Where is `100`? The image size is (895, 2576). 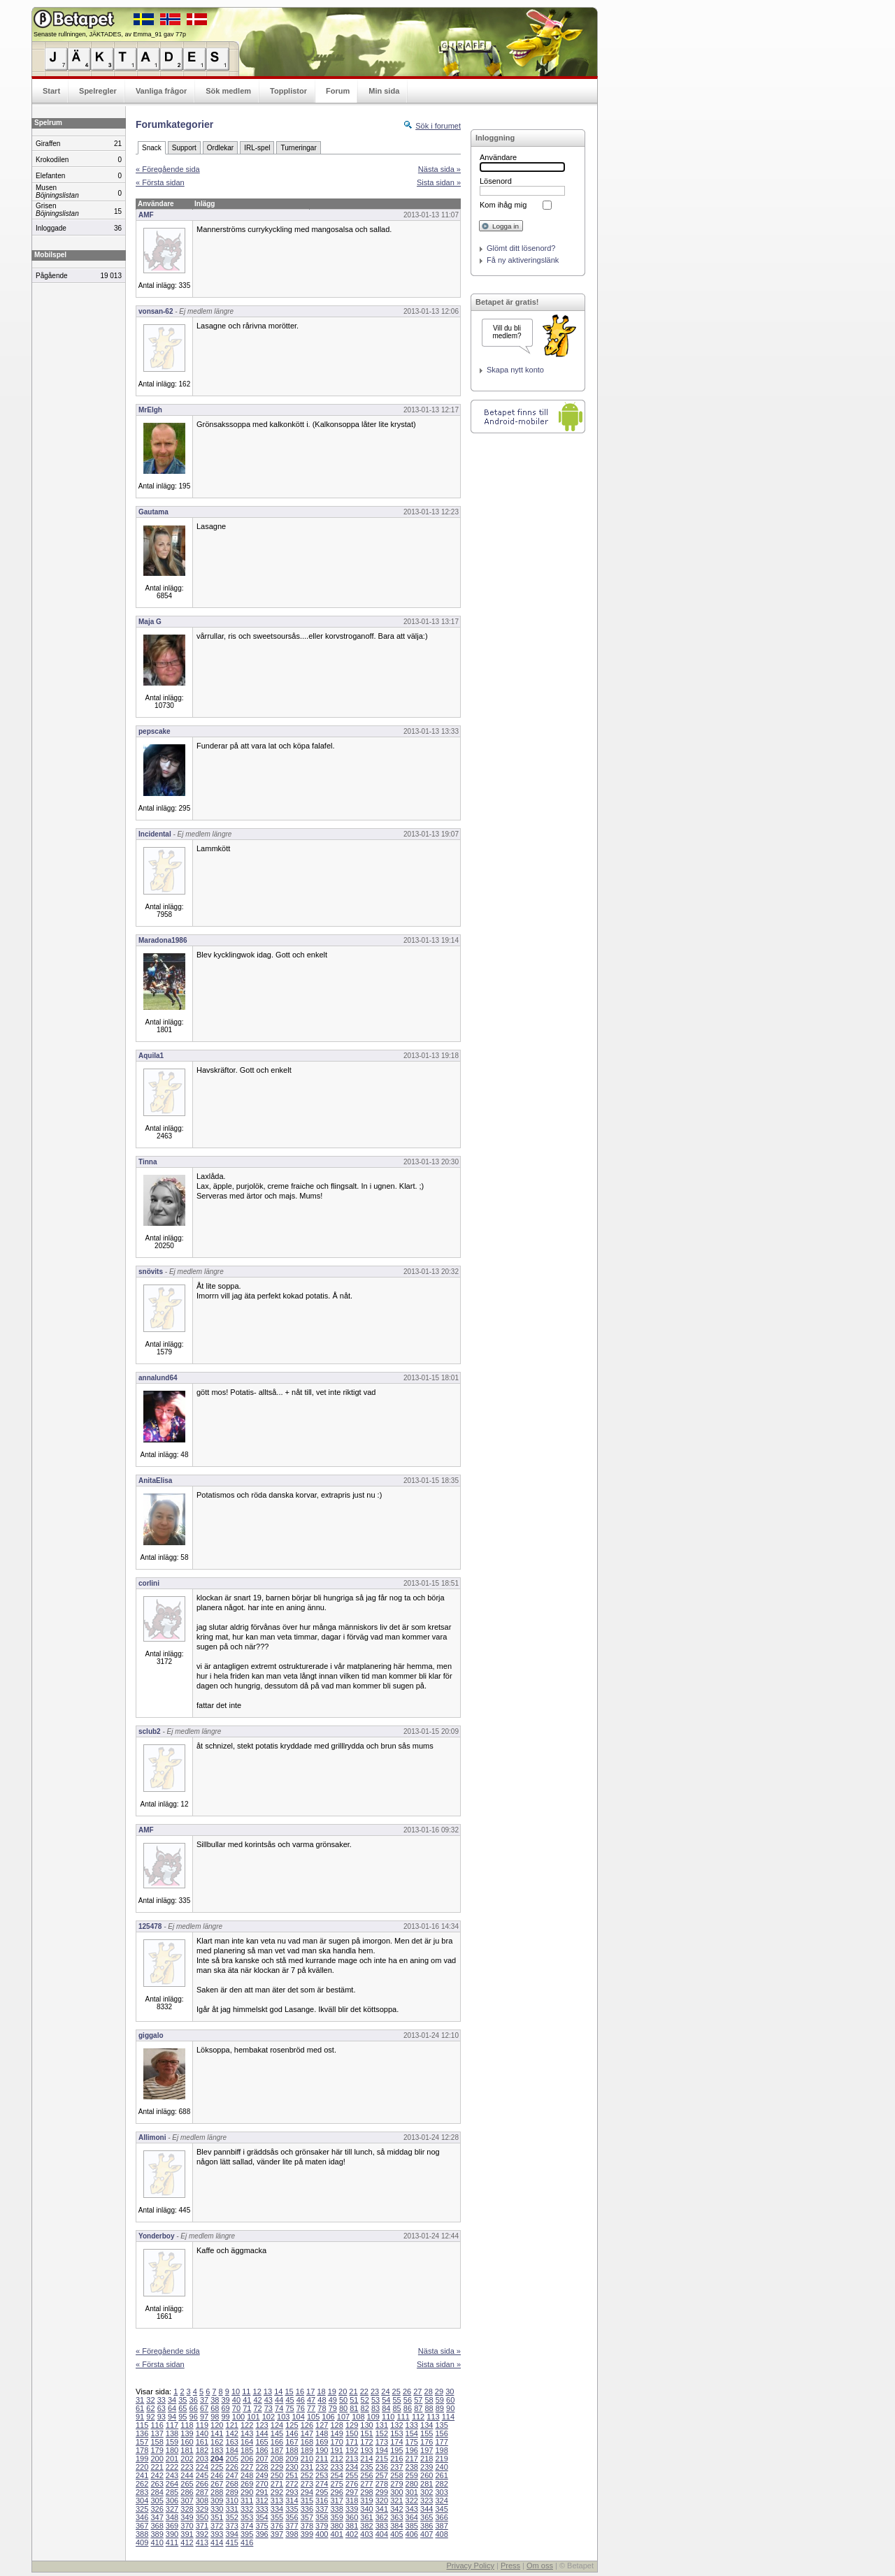
100 is located at coordinates (238, 2416).